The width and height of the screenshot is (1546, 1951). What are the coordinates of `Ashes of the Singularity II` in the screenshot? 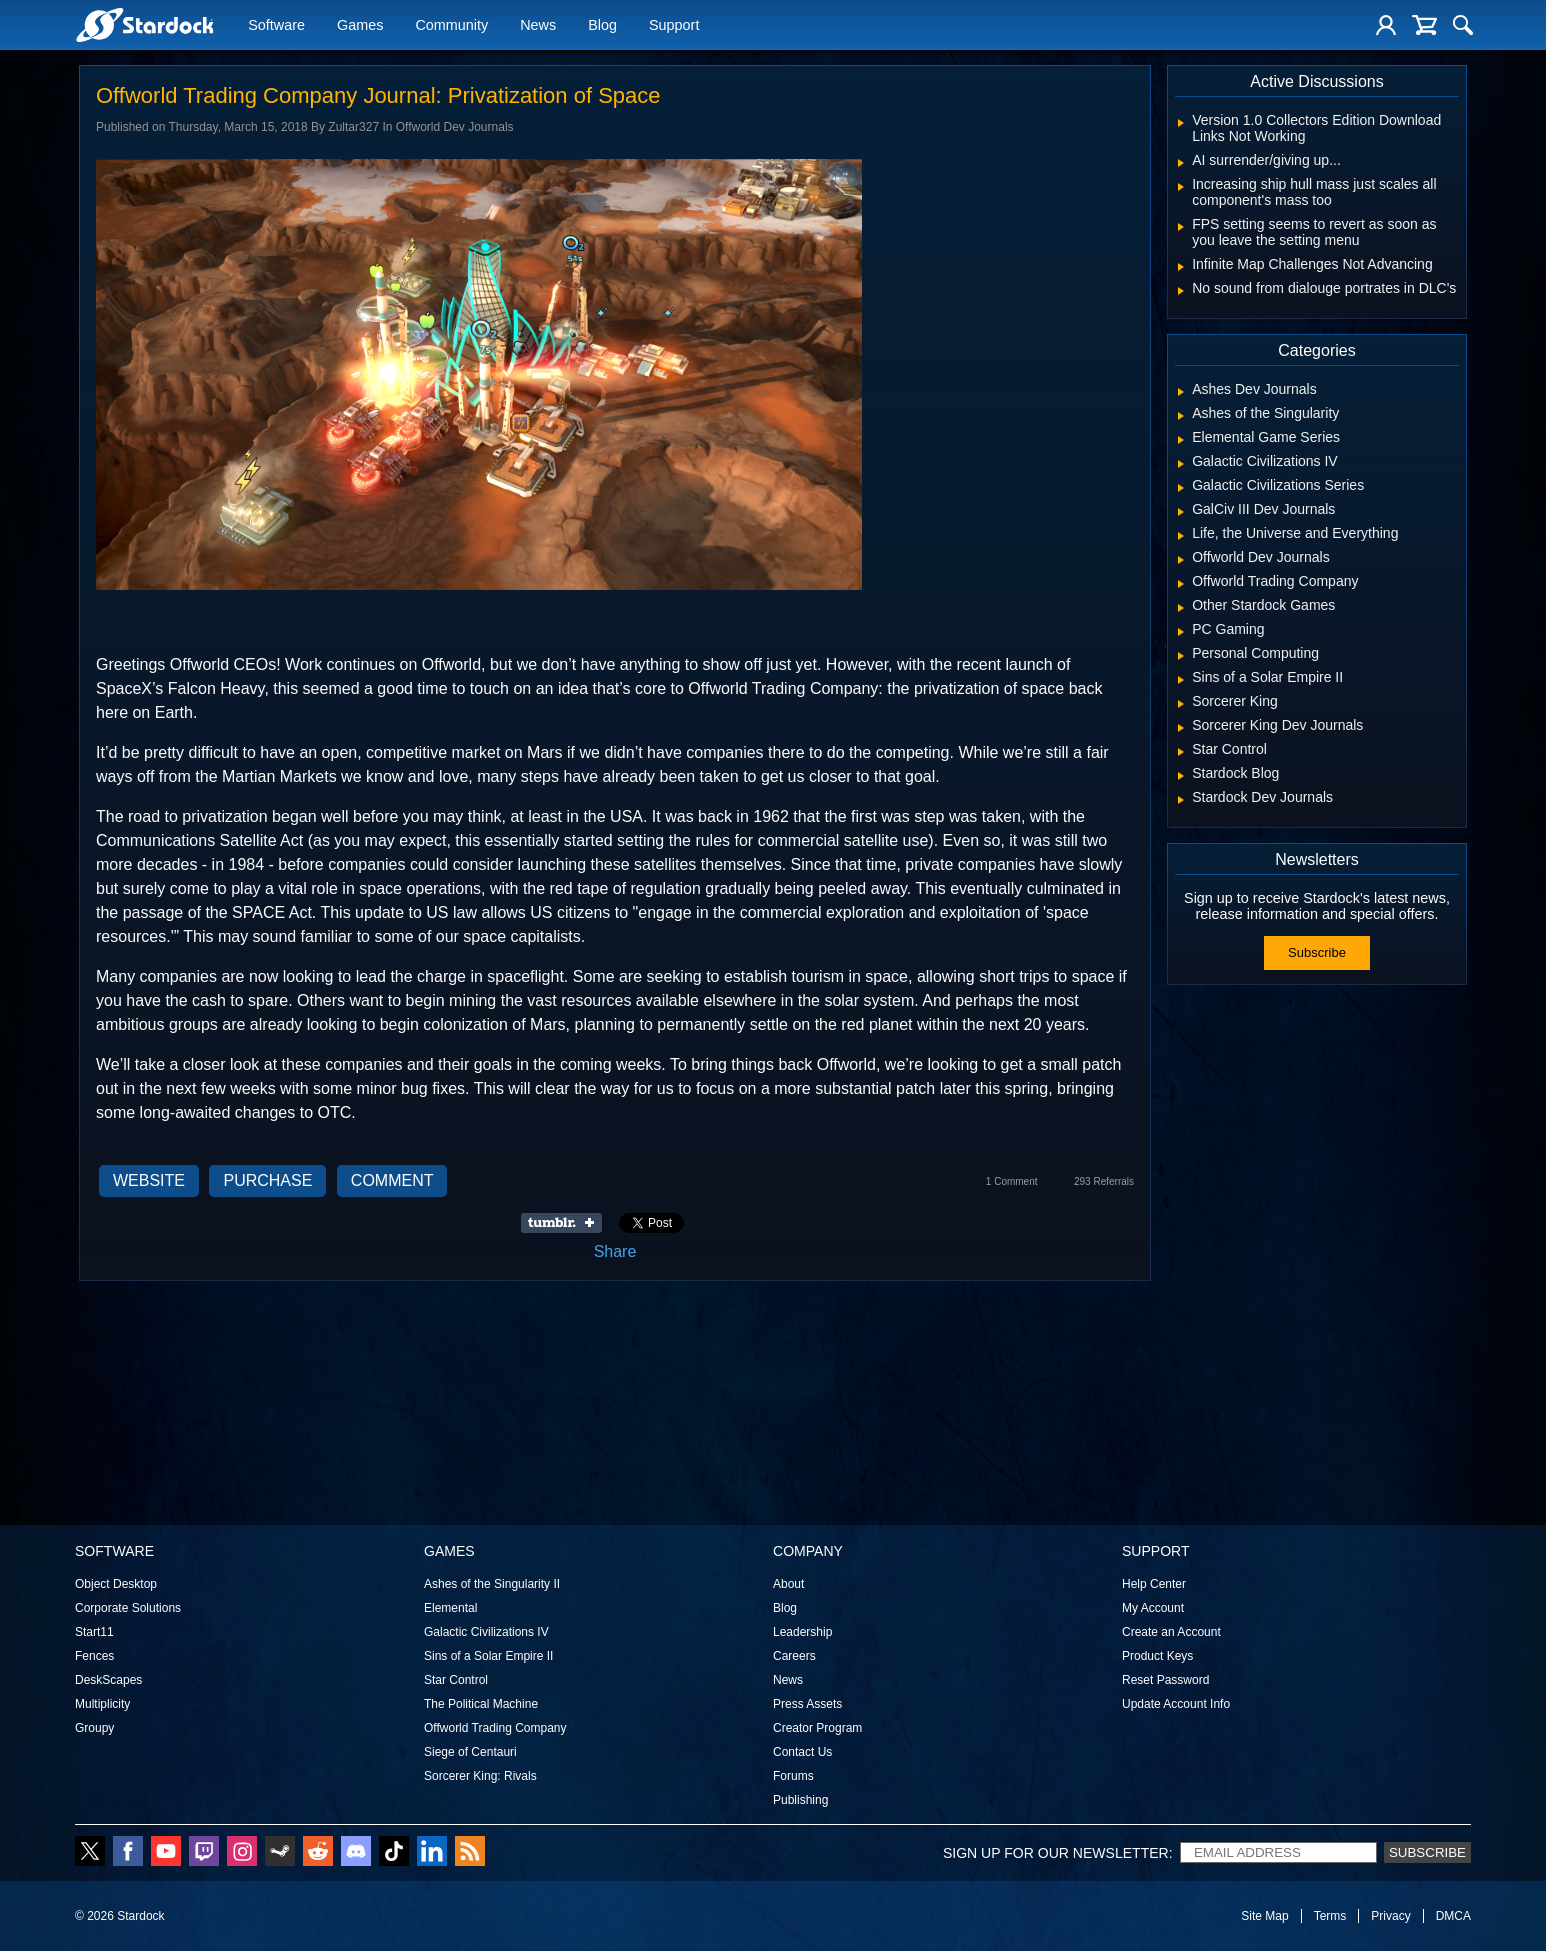 It's located at (492, 1584).